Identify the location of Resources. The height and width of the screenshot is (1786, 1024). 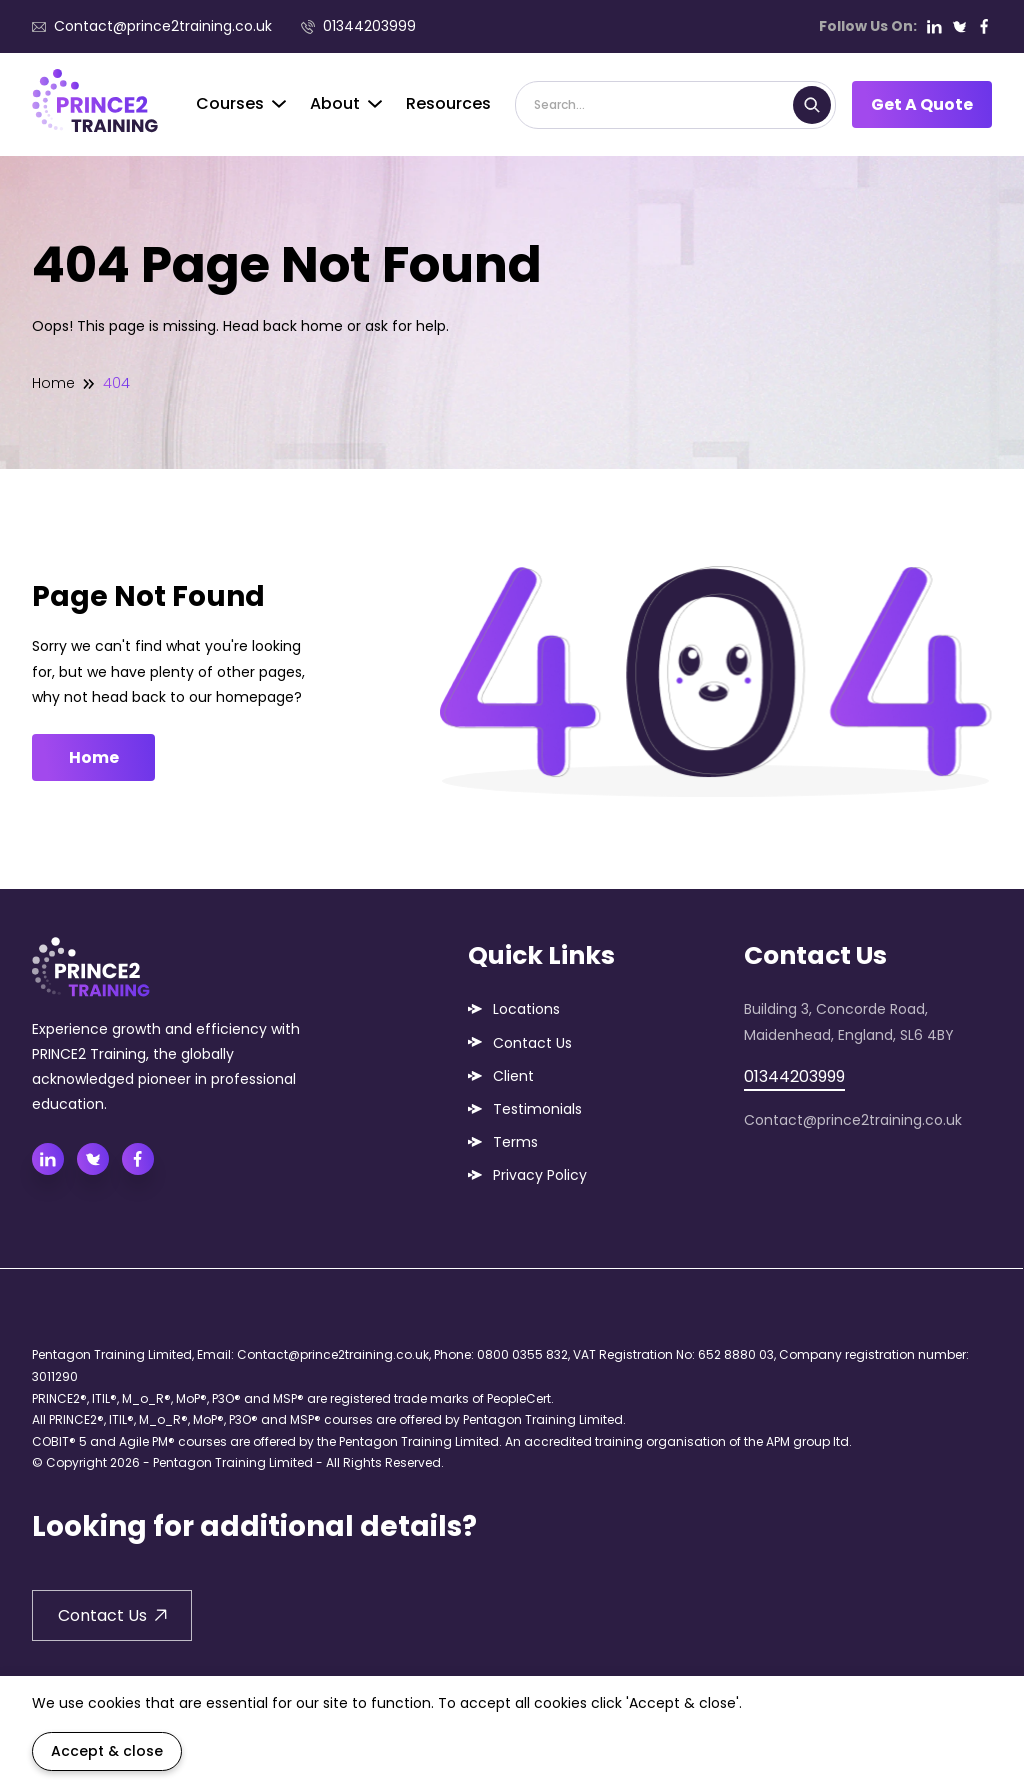
(448, 103).